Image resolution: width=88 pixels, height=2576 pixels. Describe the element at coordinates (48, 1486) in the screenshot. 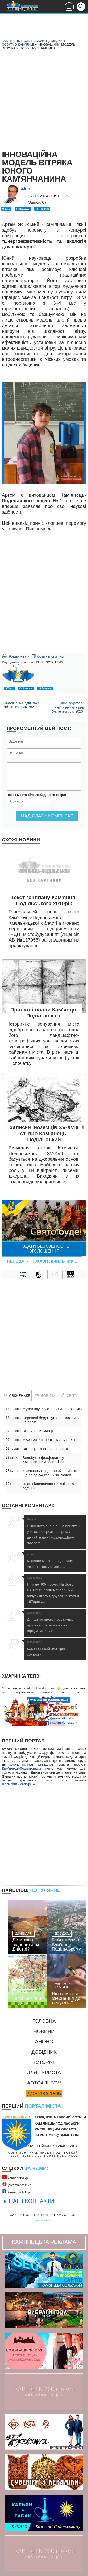

I see `План відновлення Ботанічного саду` at that location.